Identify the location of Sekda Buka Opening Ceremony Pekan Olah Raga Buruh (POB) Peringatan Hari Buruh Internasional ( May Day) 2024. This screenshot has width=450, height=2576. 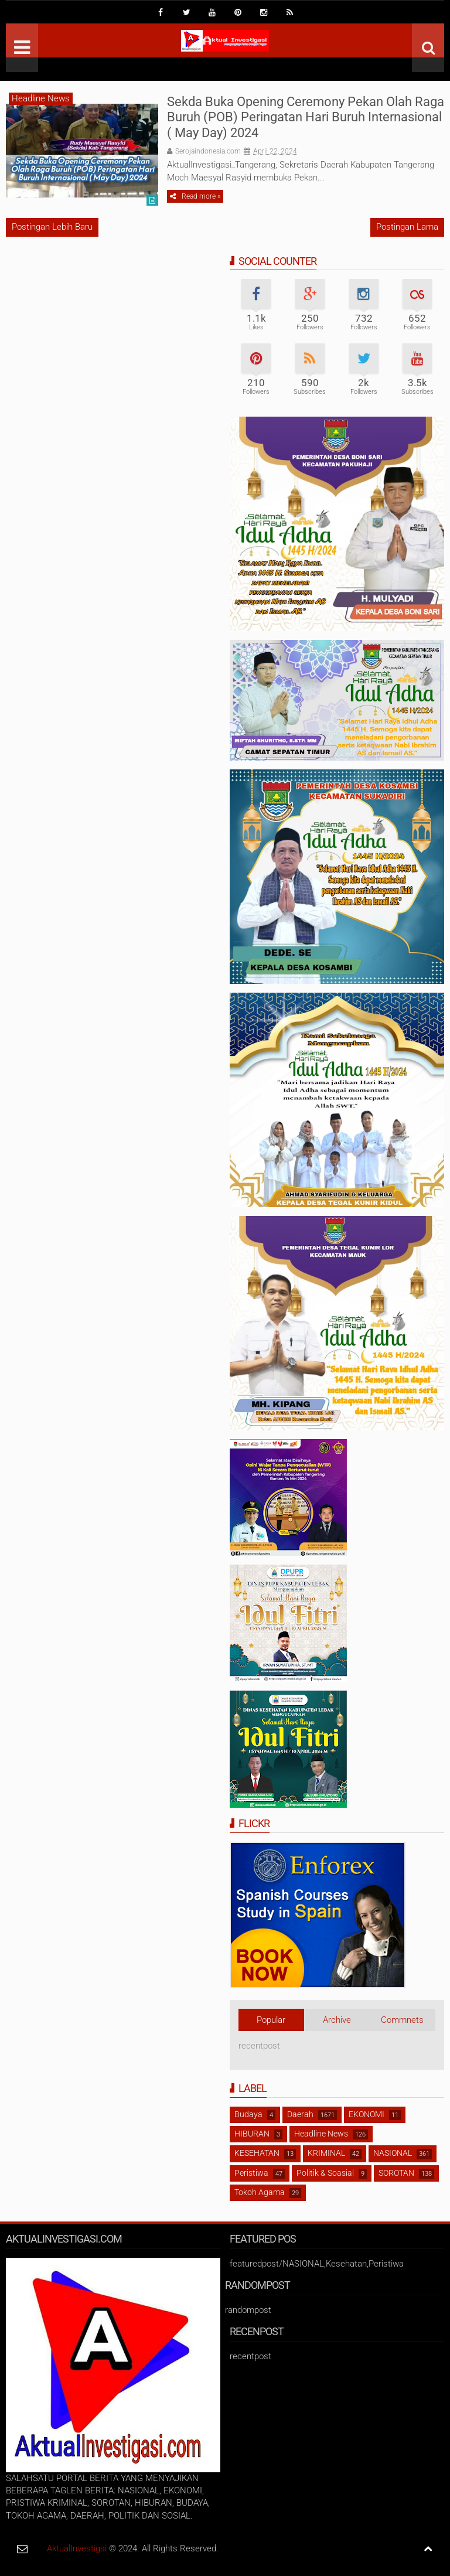
(305, 117).